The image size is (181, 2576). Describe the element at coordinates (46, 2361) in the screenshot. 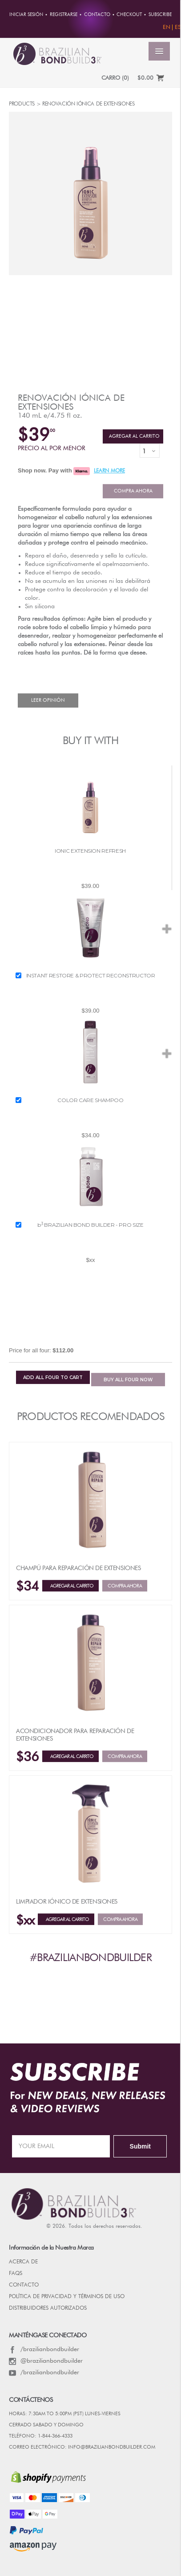

I see `@brazilianbondbuilder` at that location.